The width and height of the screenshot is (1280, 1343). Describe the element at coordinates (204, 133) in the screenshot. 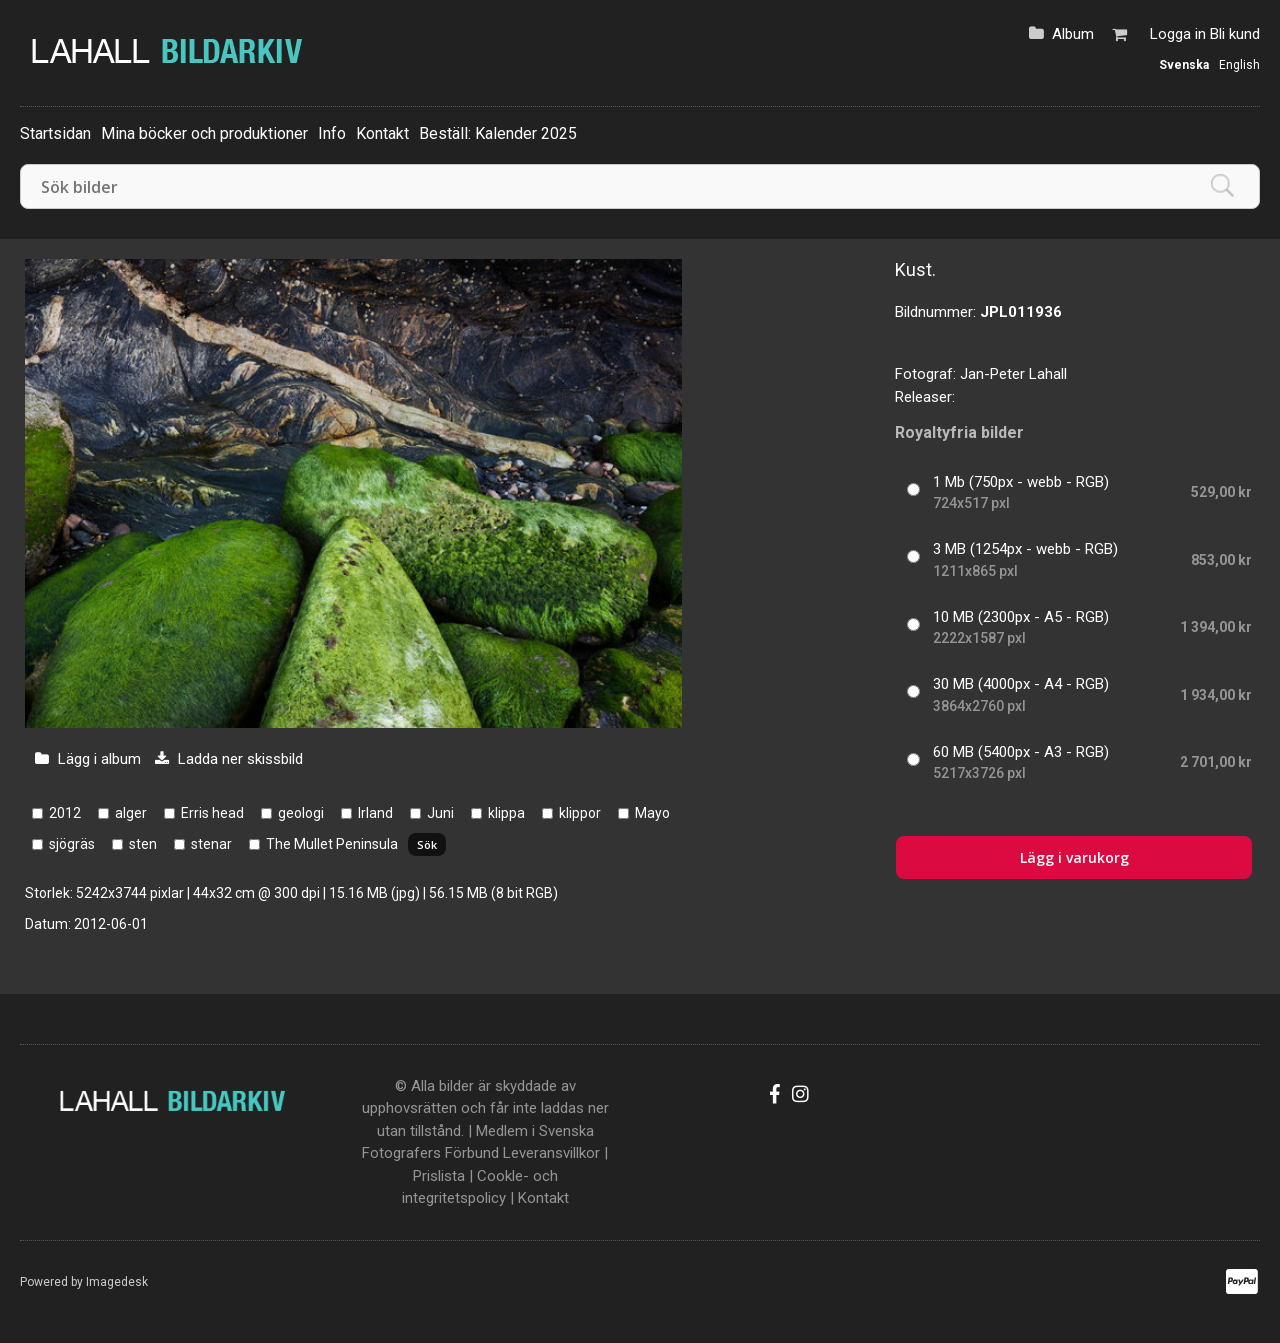

I see `Mina böcker och produktioner` at that location.